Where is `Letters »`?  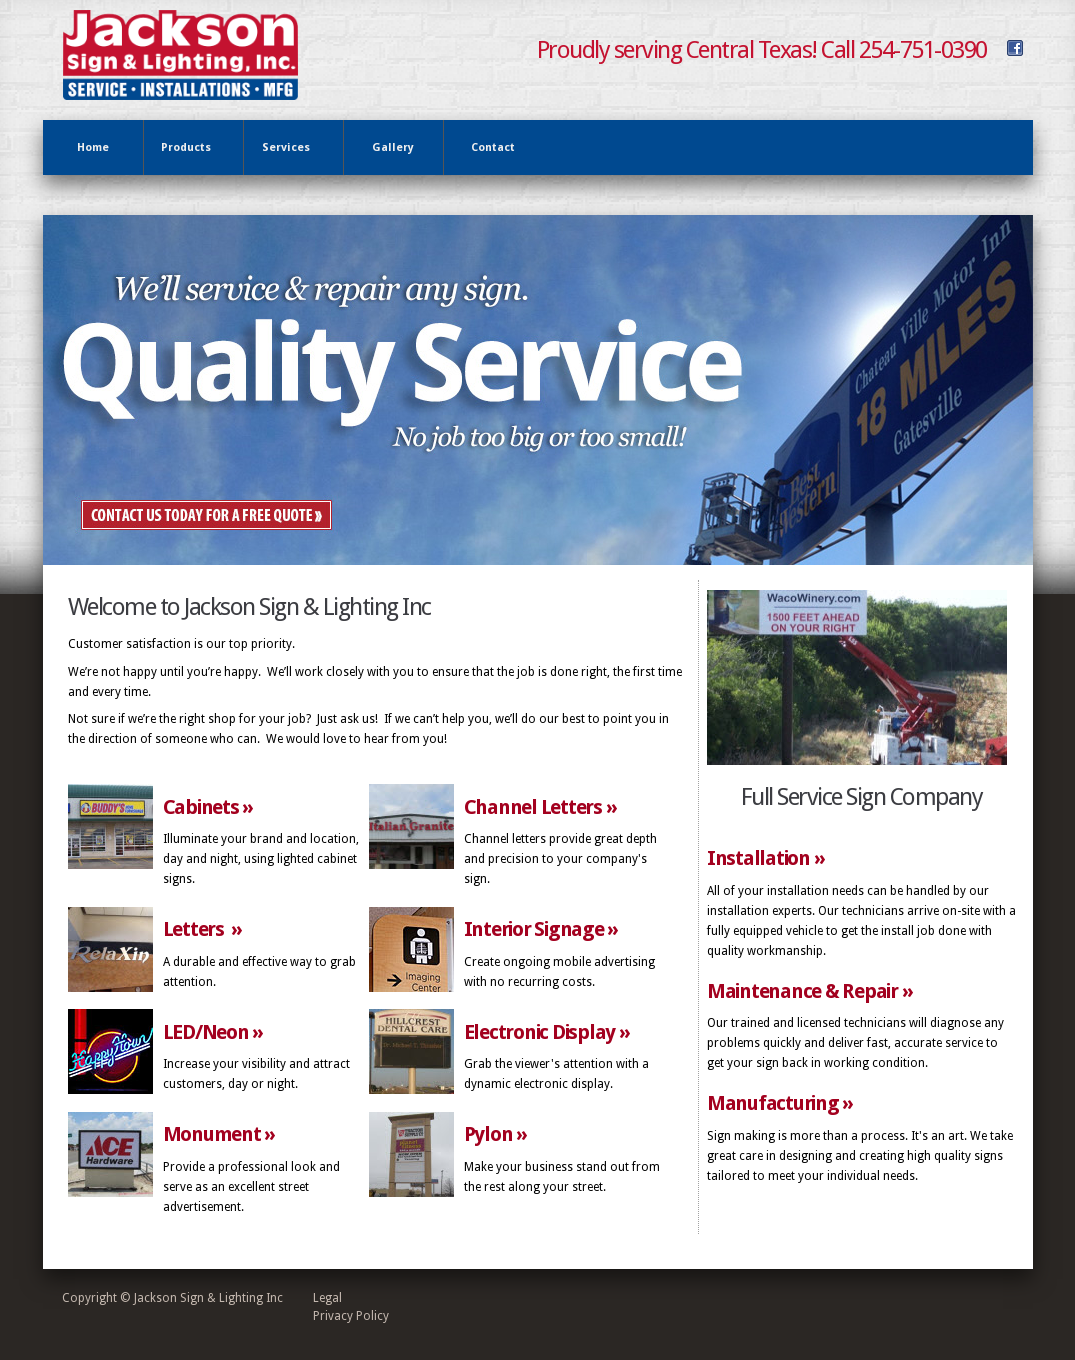
Letters » is located at coordinates (203, 929).